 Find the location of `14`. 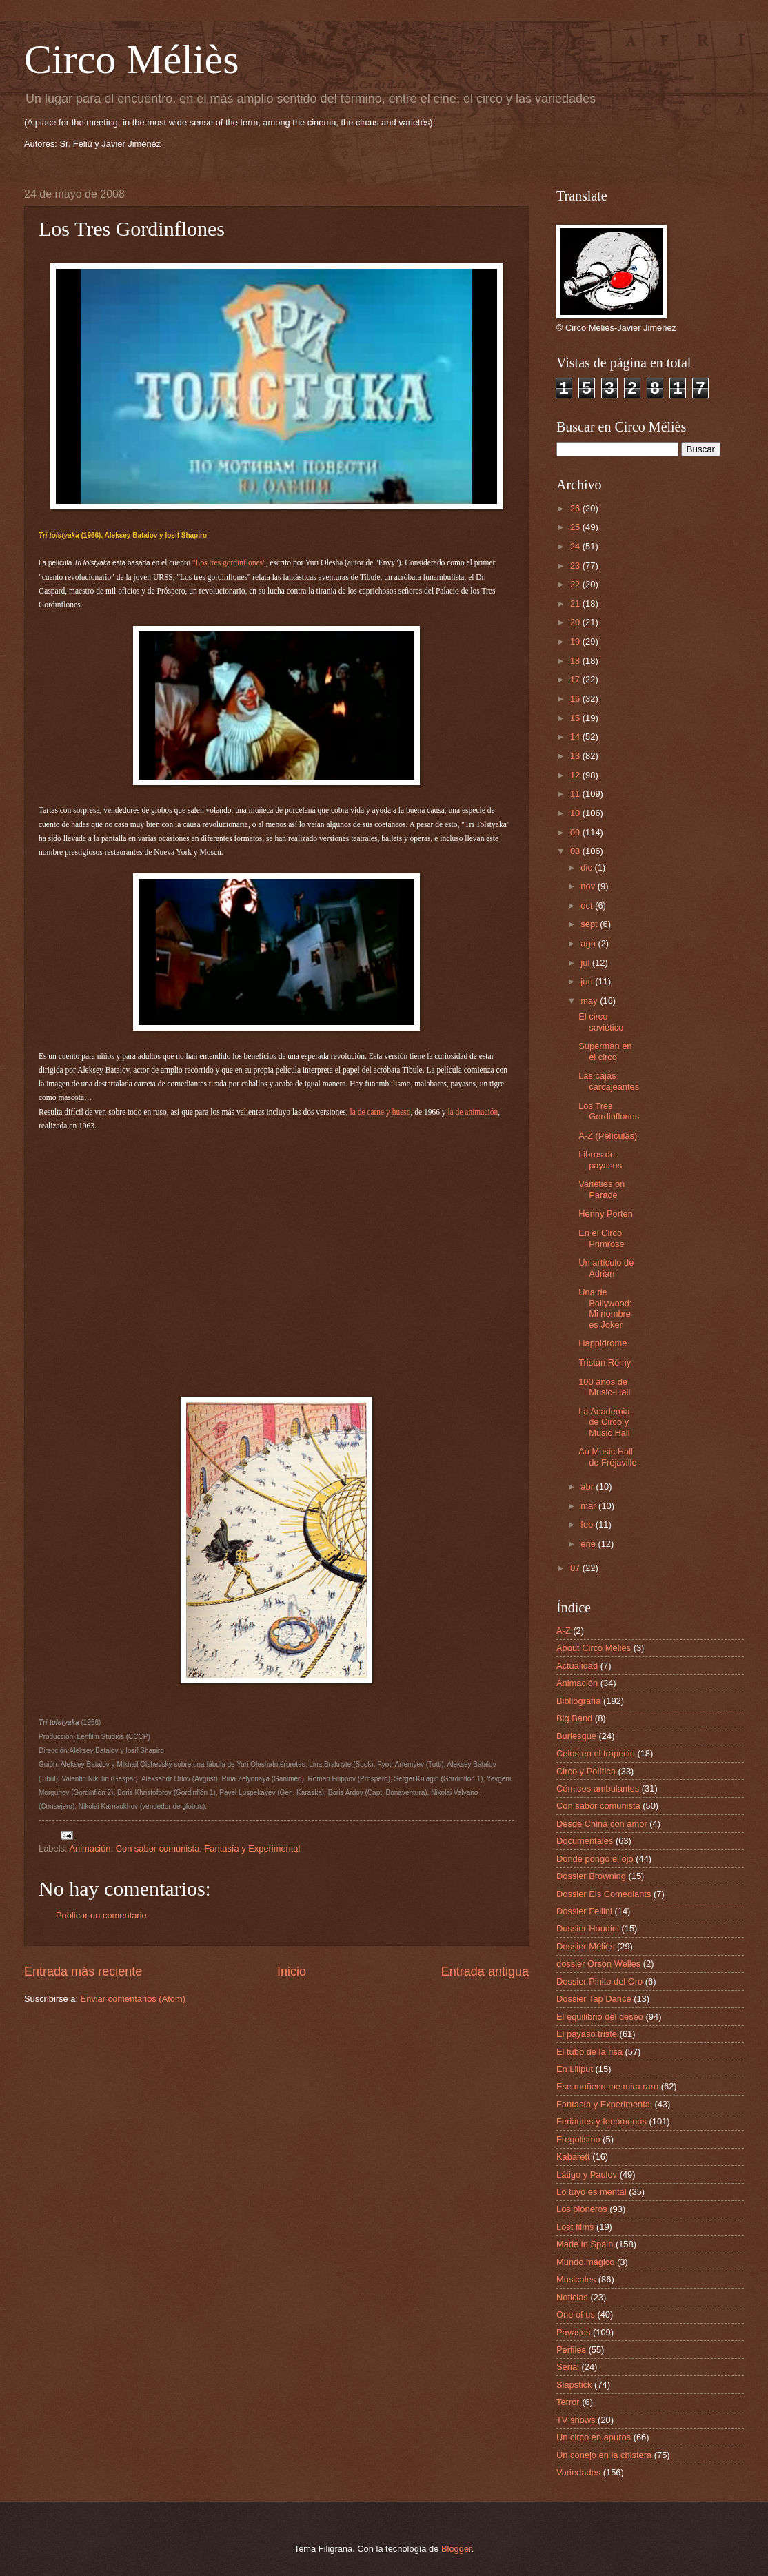

14 is located at coordinates (576, 736).